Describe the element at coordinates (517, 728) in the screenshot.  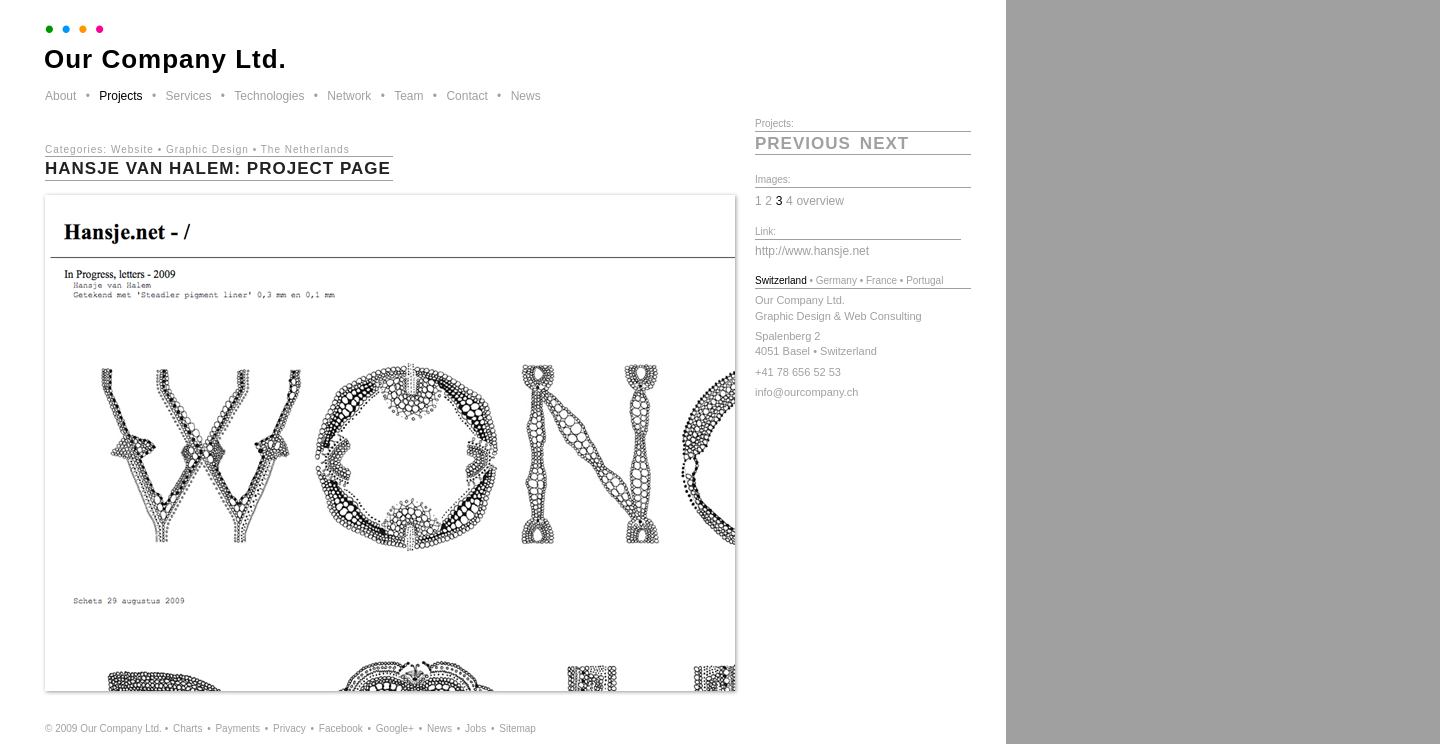
I see `Sitemap` at that location.